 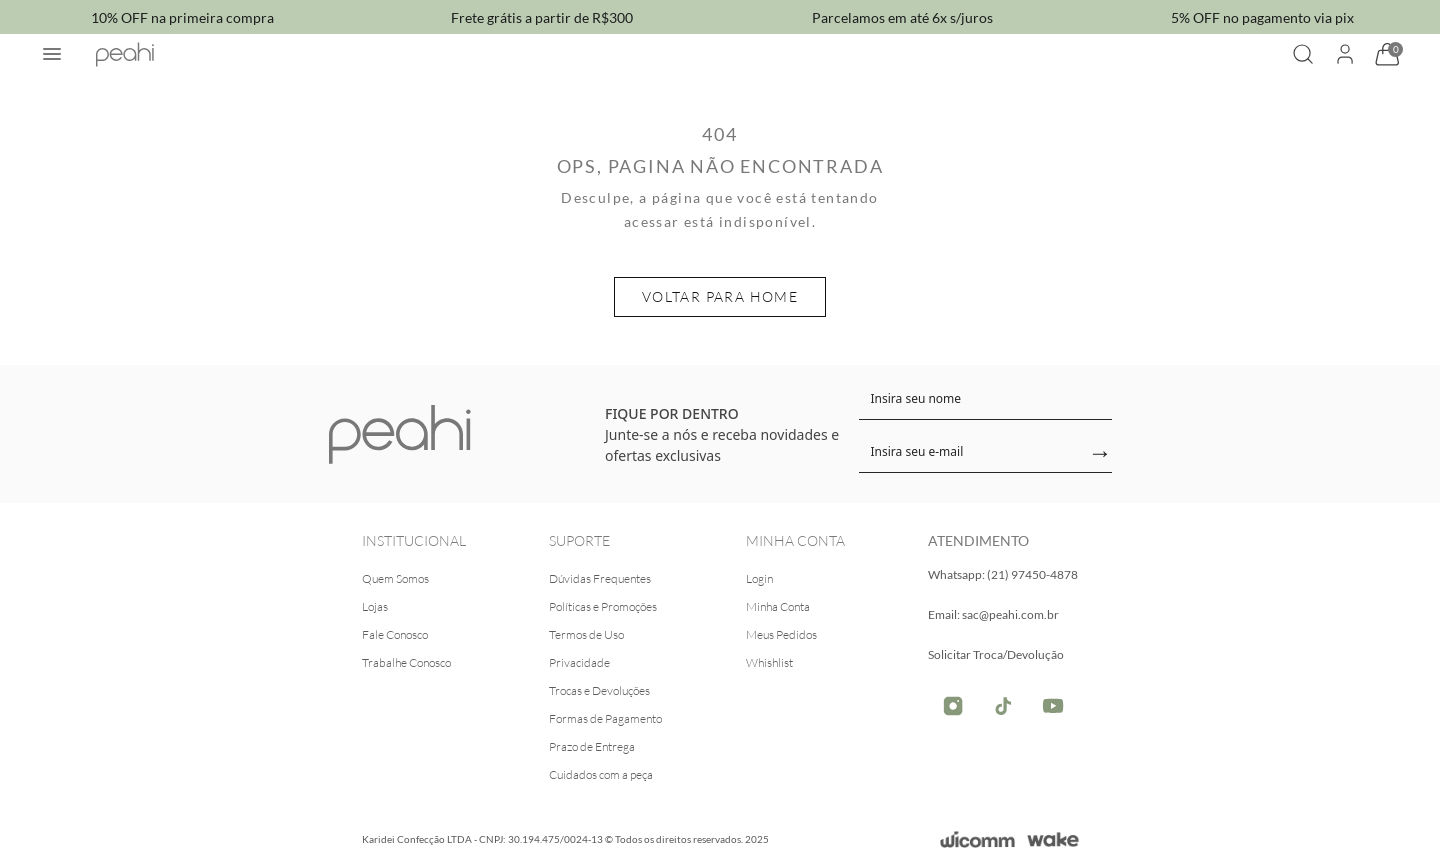 I want to click on Trocas e Devoluções, so click(x=599, y=690).